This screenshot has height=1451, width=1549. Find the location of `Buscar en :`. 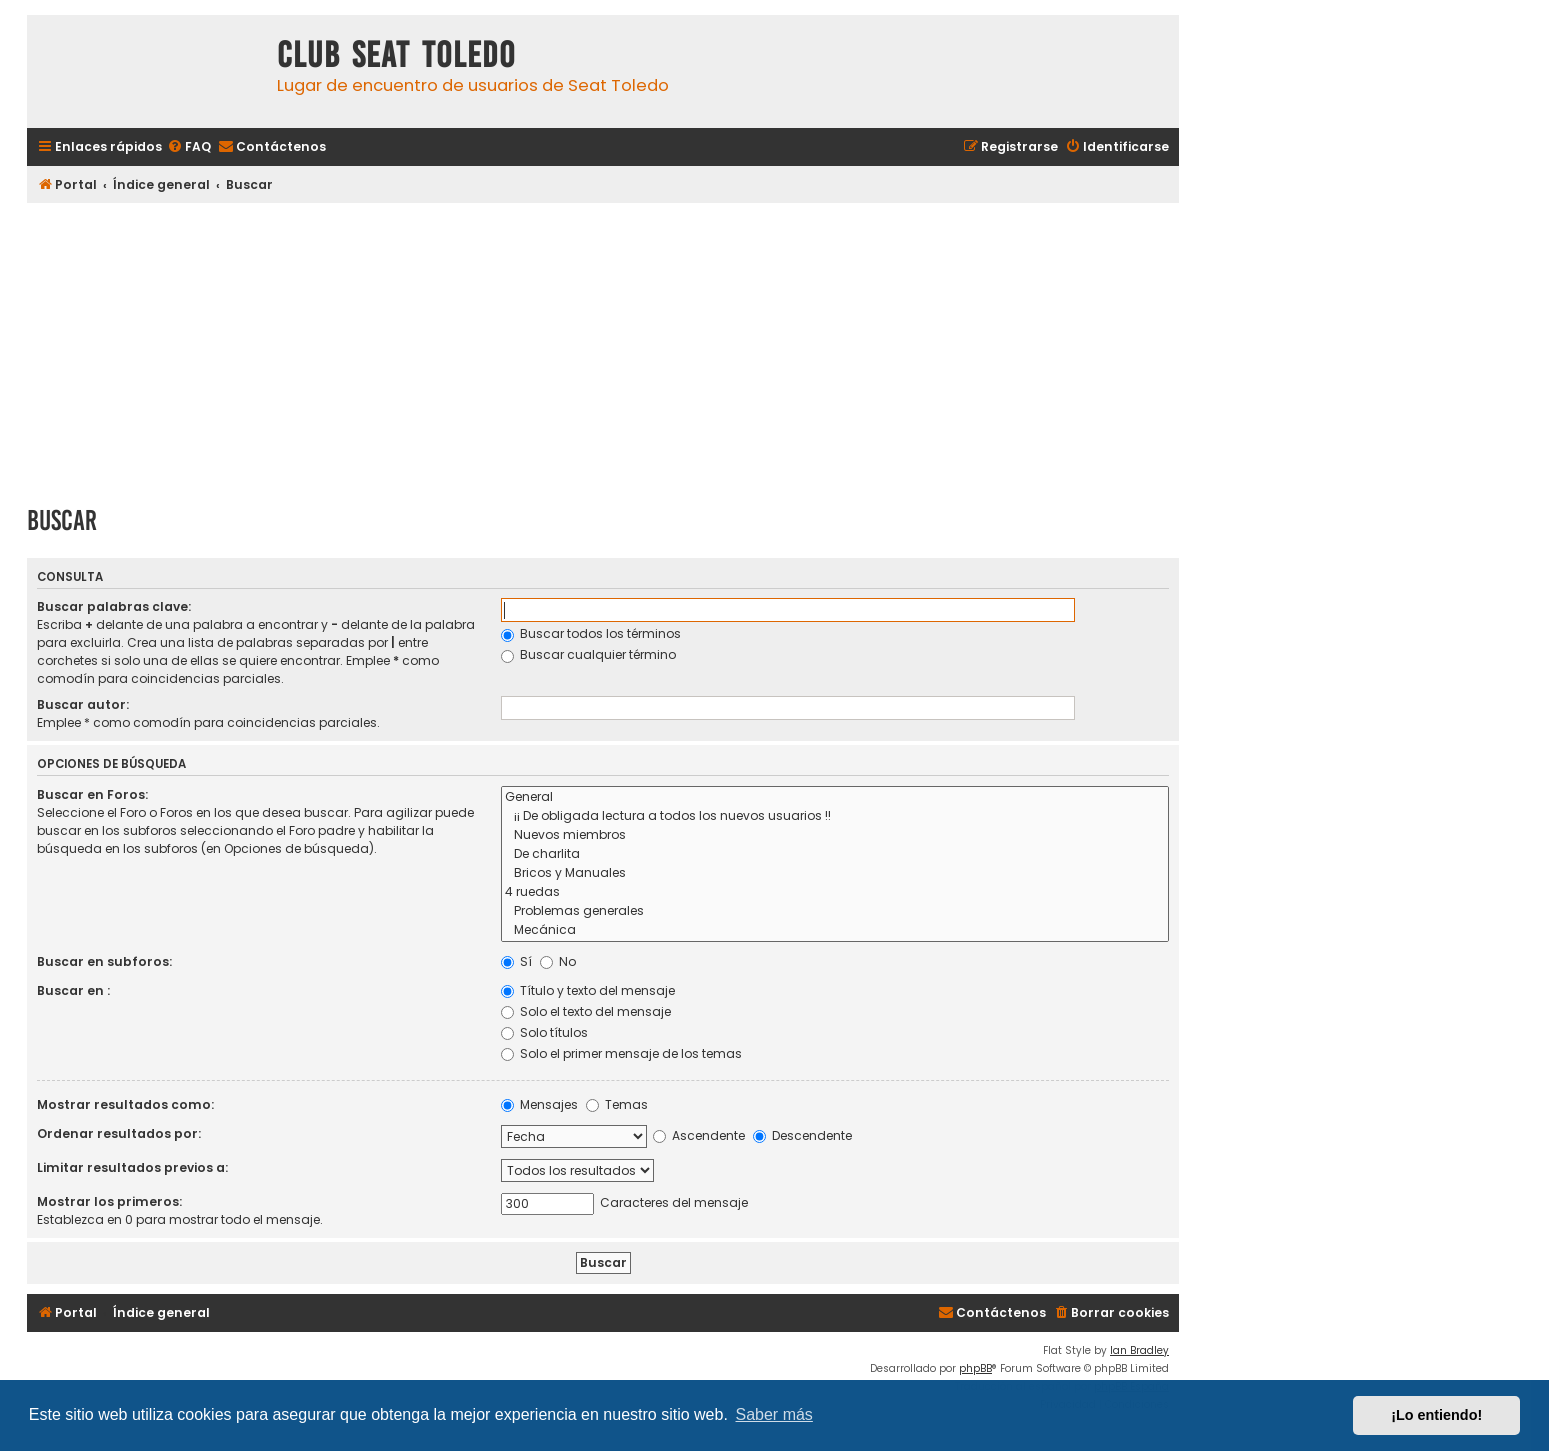

Buscar en : is located at coordinates (73, 990).